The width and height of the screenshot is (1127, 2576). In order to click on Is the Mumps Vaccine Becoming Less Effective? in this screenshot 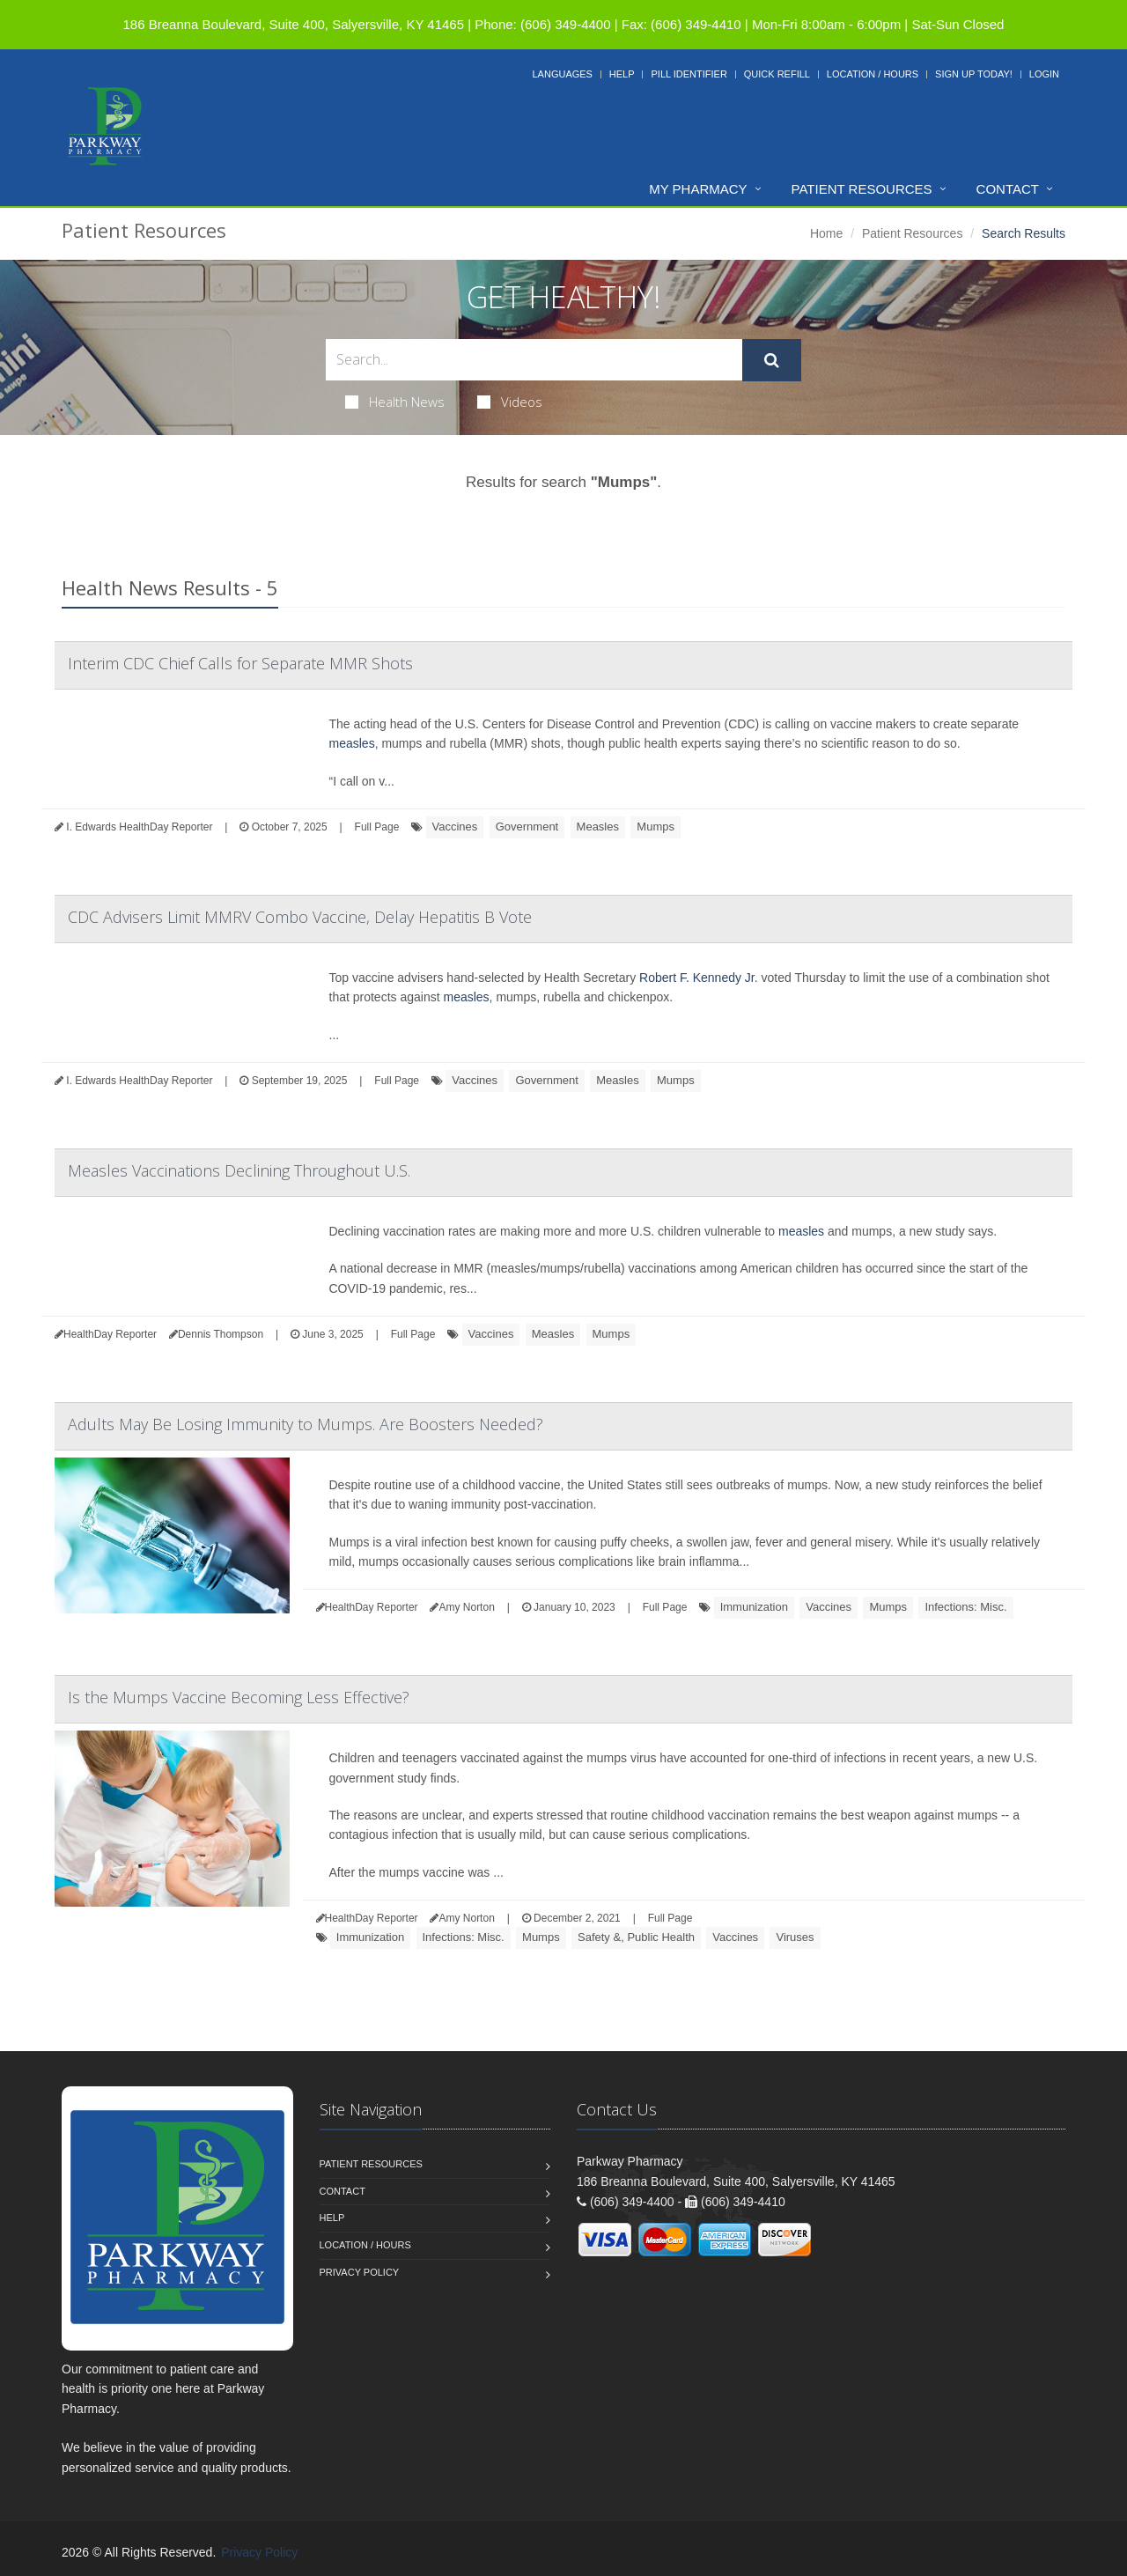, I will do `click(238, 1697)`.